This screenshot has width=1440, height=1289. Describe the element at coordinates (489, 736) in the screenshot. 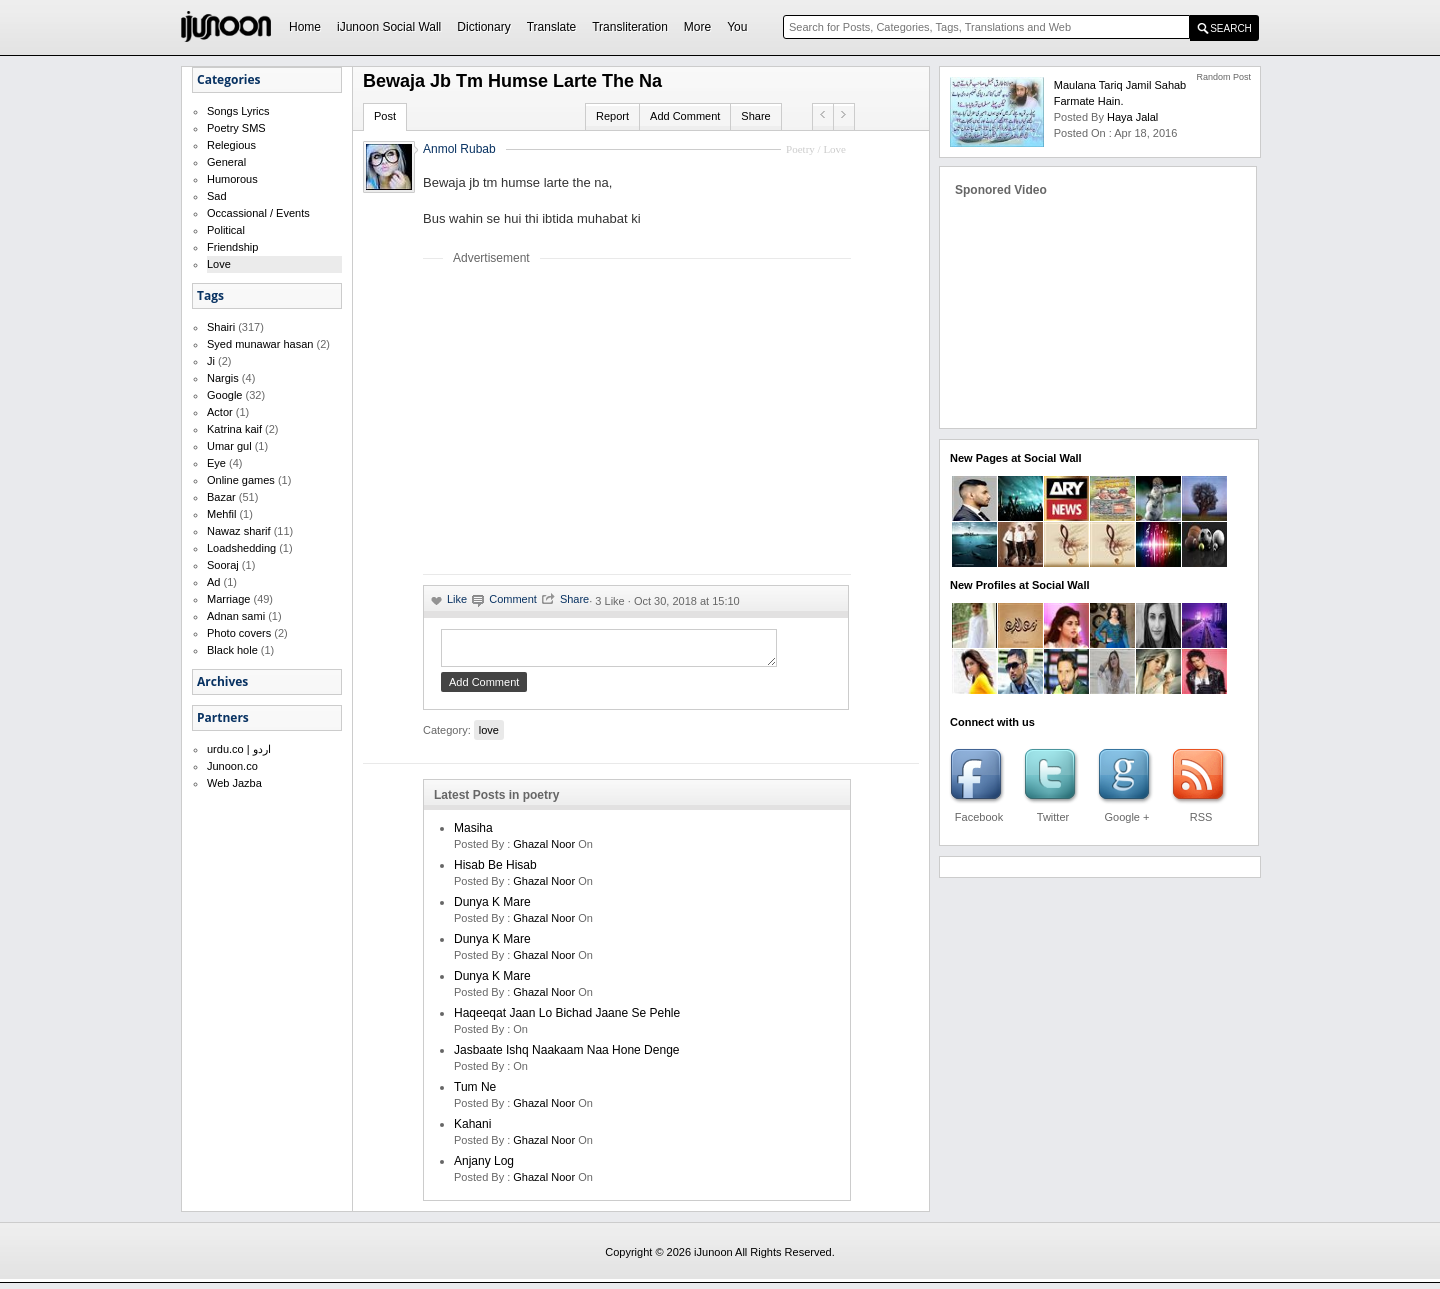

I see `love` at that location.